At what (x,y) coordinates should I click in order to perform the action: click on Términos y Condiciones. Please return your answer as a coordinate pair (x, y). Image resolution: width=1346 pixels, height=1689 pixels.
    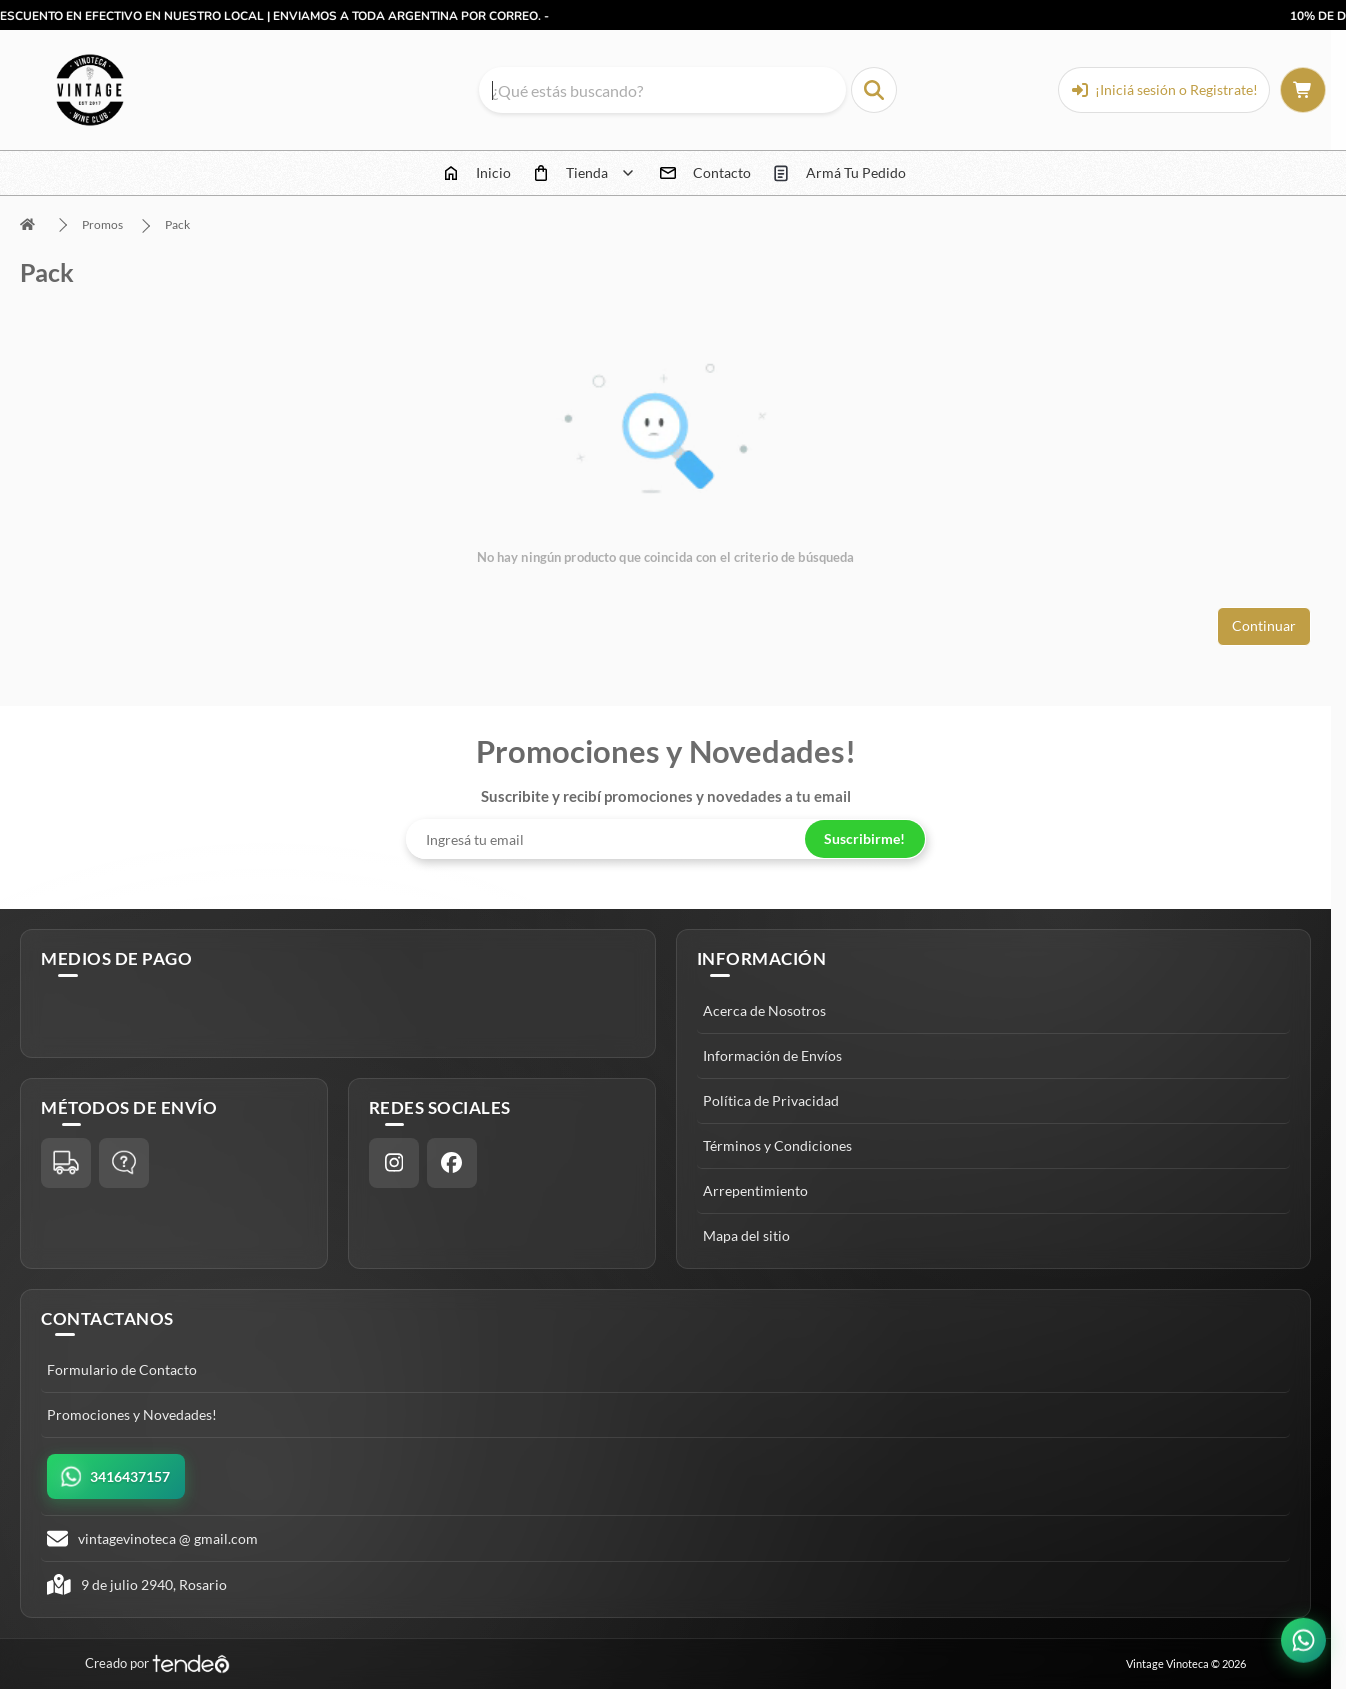
    Looking at the image, I should click on (777, 1145).